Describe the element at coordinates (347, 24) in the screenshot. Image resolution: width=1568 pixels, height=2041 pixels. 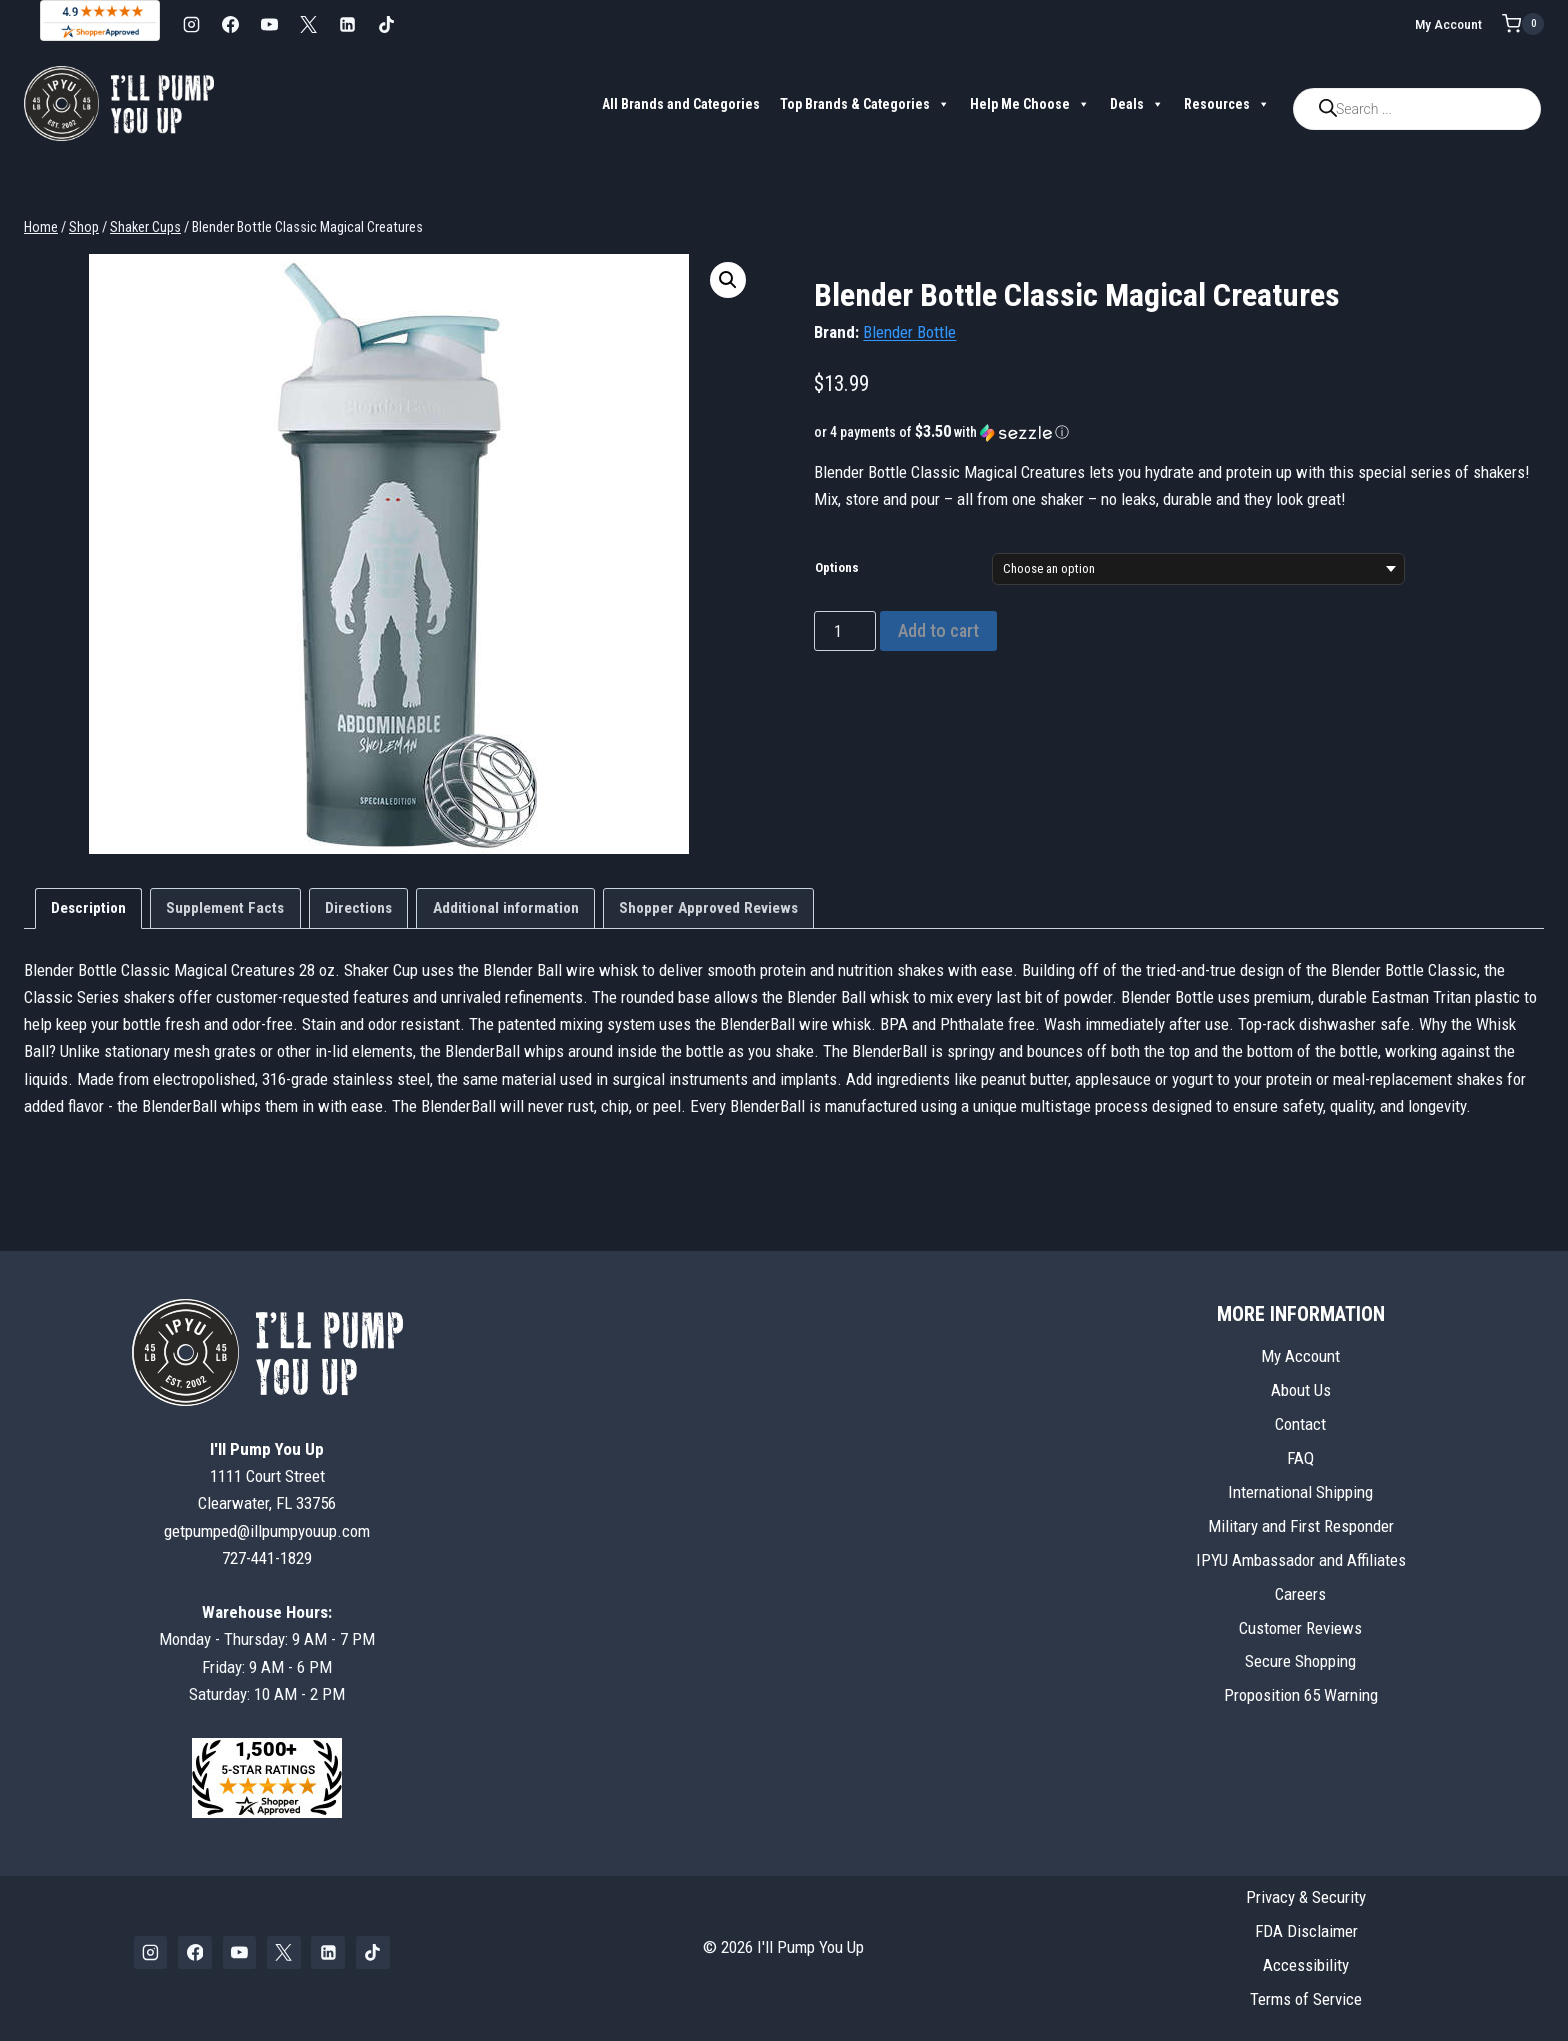
I see `[Linkedin]` at that location.